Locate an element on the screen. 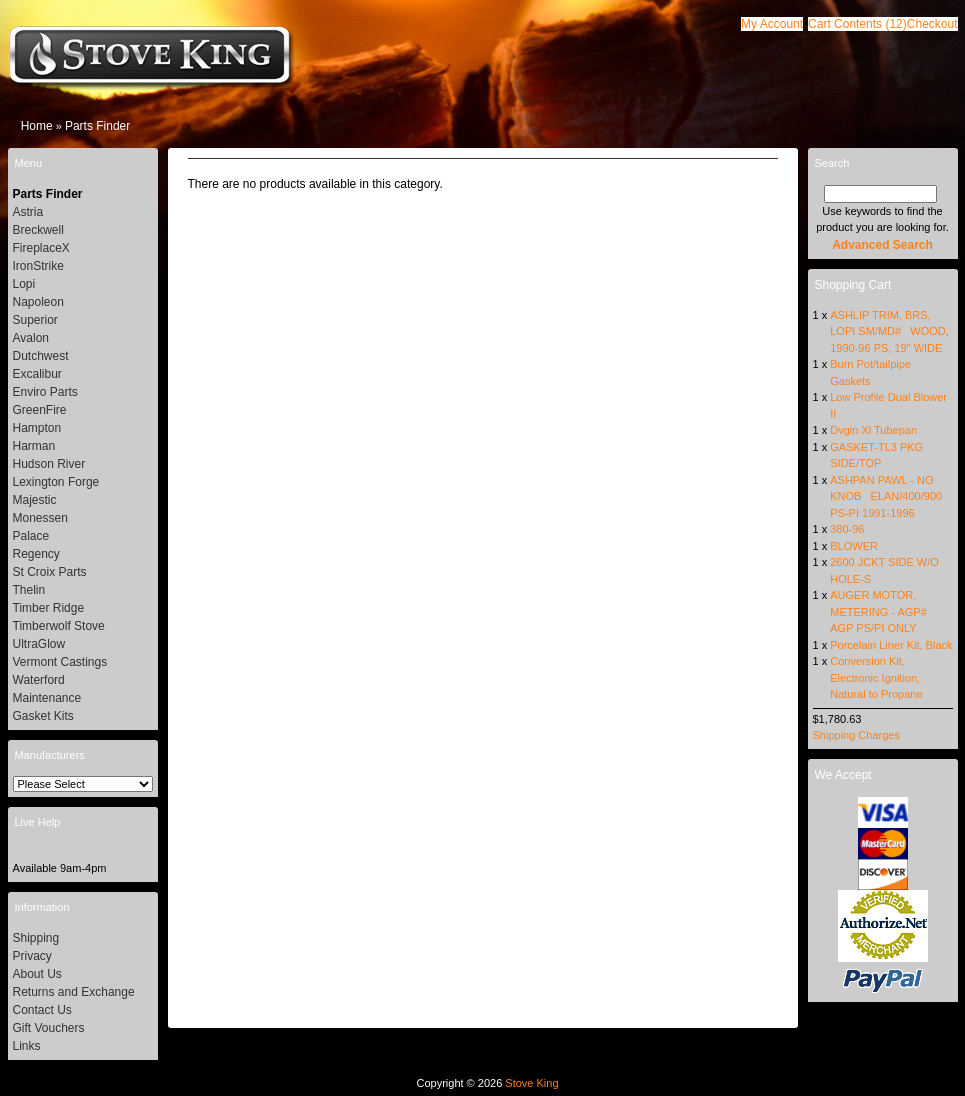 This screenshot has height=1096, width=965. Contact Us is located at coordinates (42, 1010).